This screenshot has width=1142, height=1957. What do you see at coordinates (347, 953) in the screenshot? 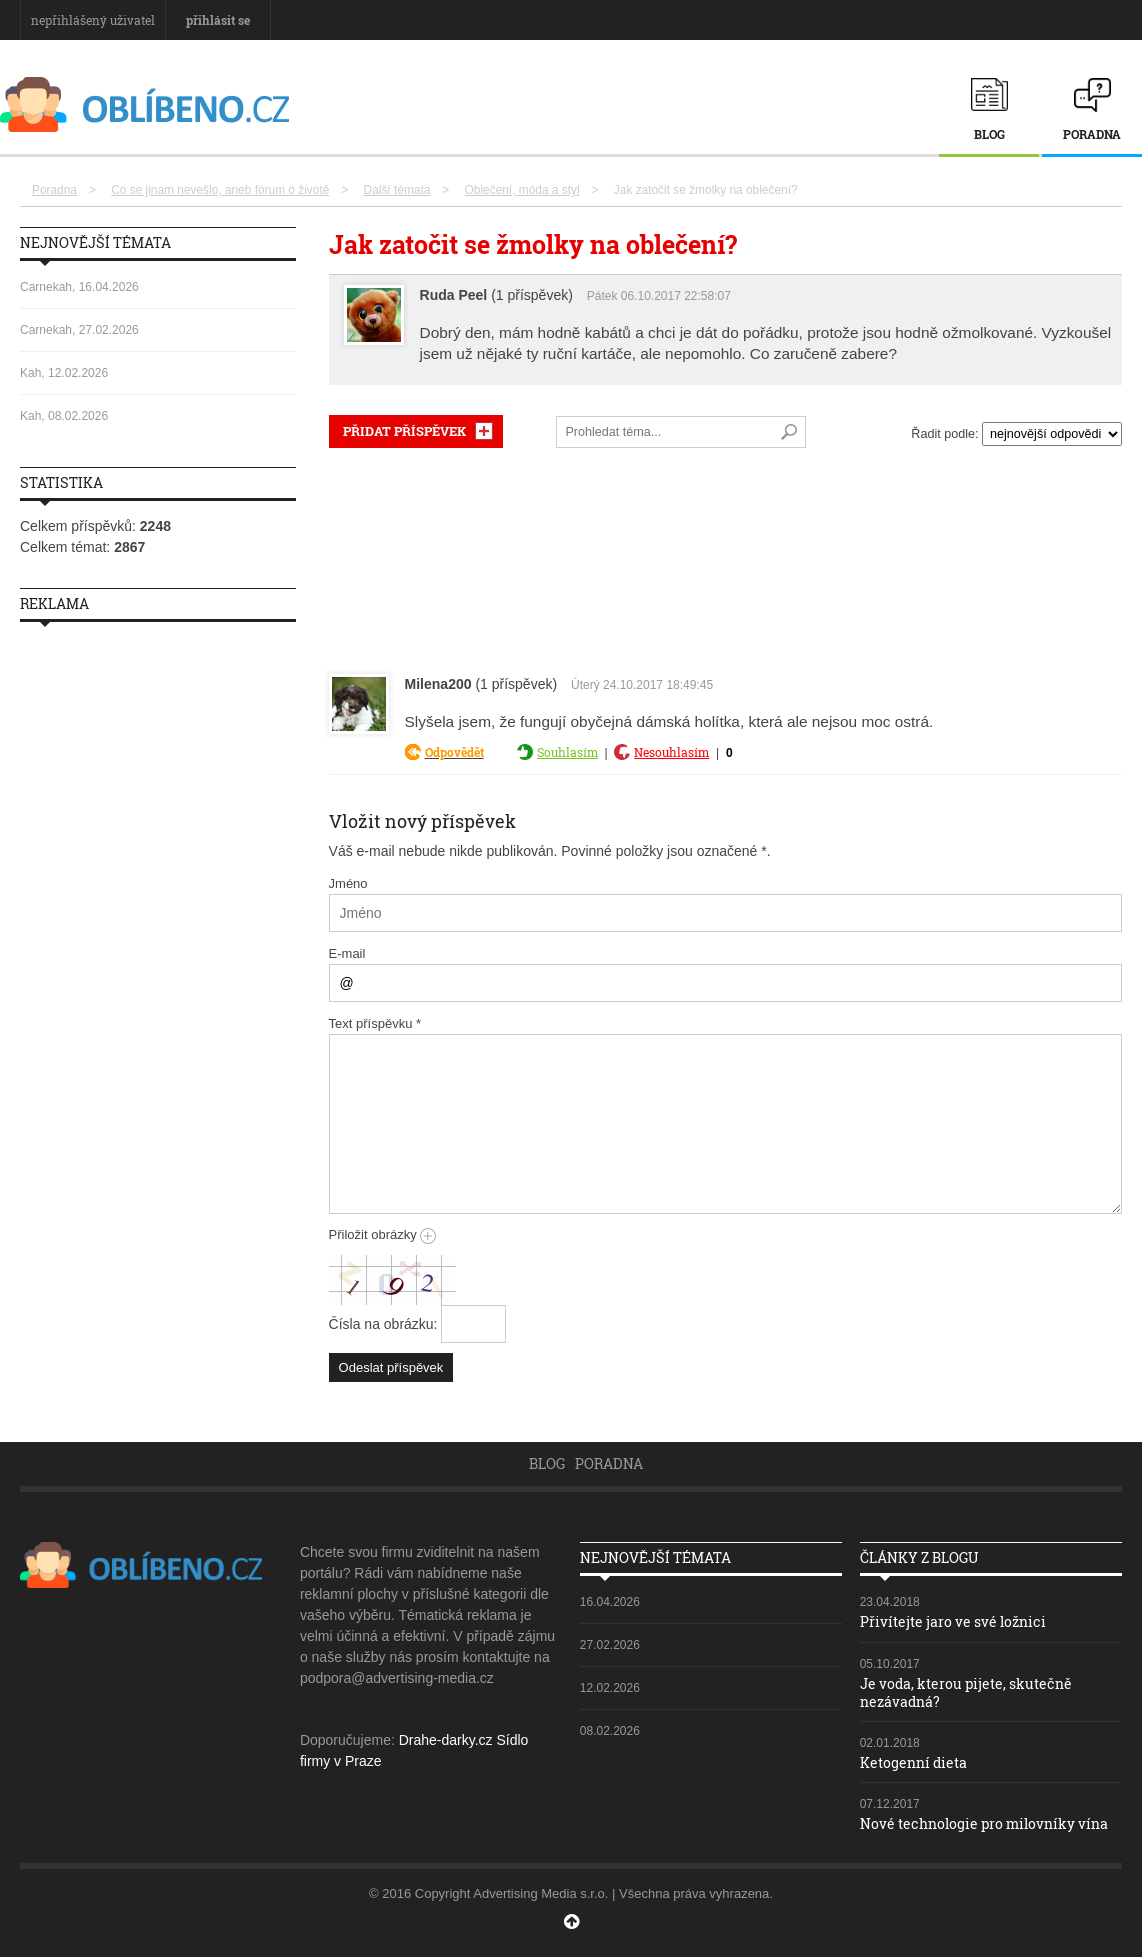
I see `E-mail` at bounding box center [347, 953].